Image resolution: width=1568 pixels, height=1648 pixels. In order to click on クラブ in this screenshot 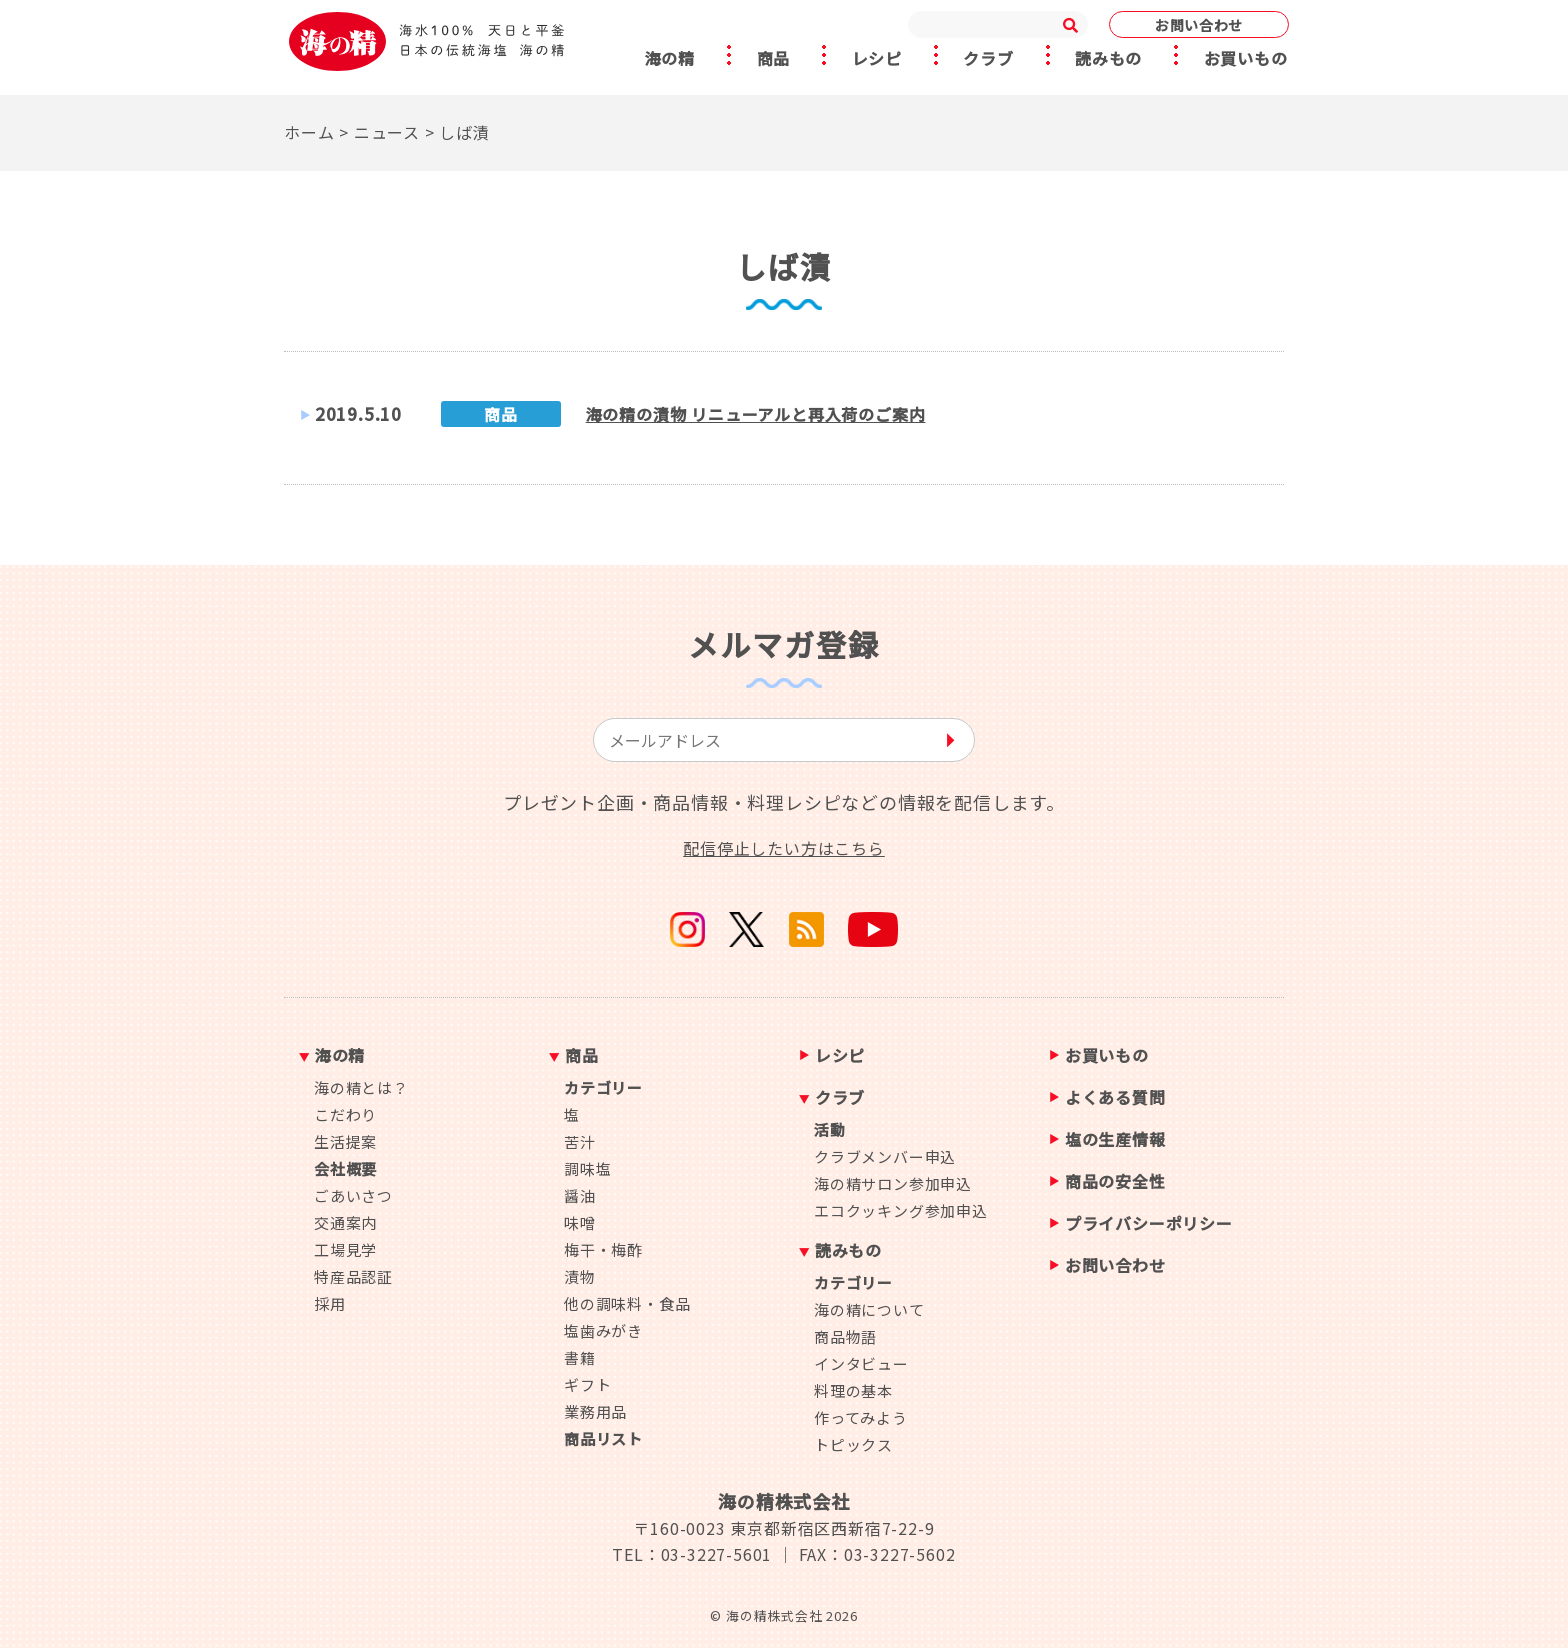, I will do `click(989, 59)`.